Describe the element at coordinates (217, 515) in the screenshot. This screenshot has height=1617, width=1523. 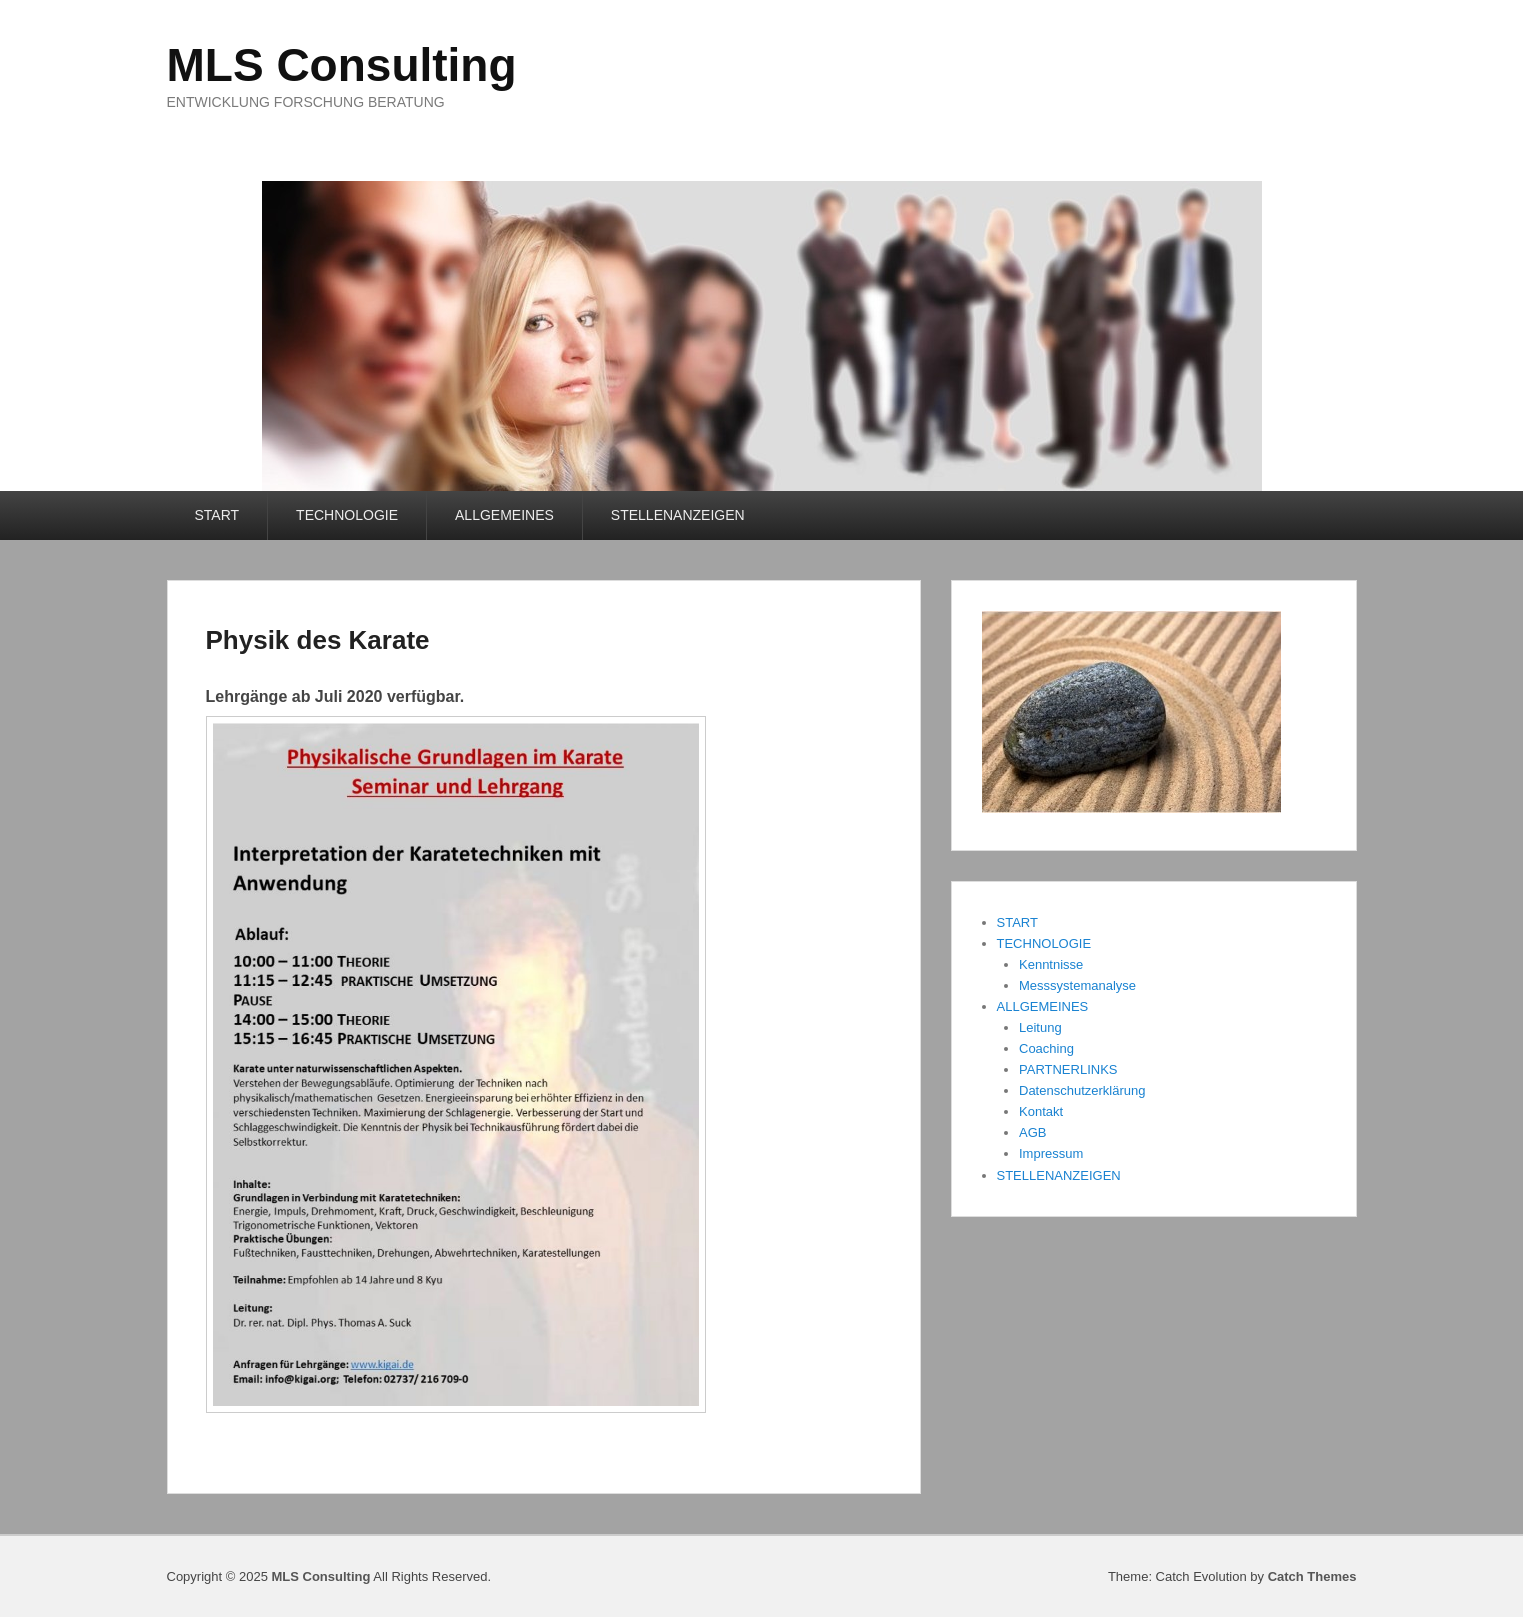
I see `START` at that location.